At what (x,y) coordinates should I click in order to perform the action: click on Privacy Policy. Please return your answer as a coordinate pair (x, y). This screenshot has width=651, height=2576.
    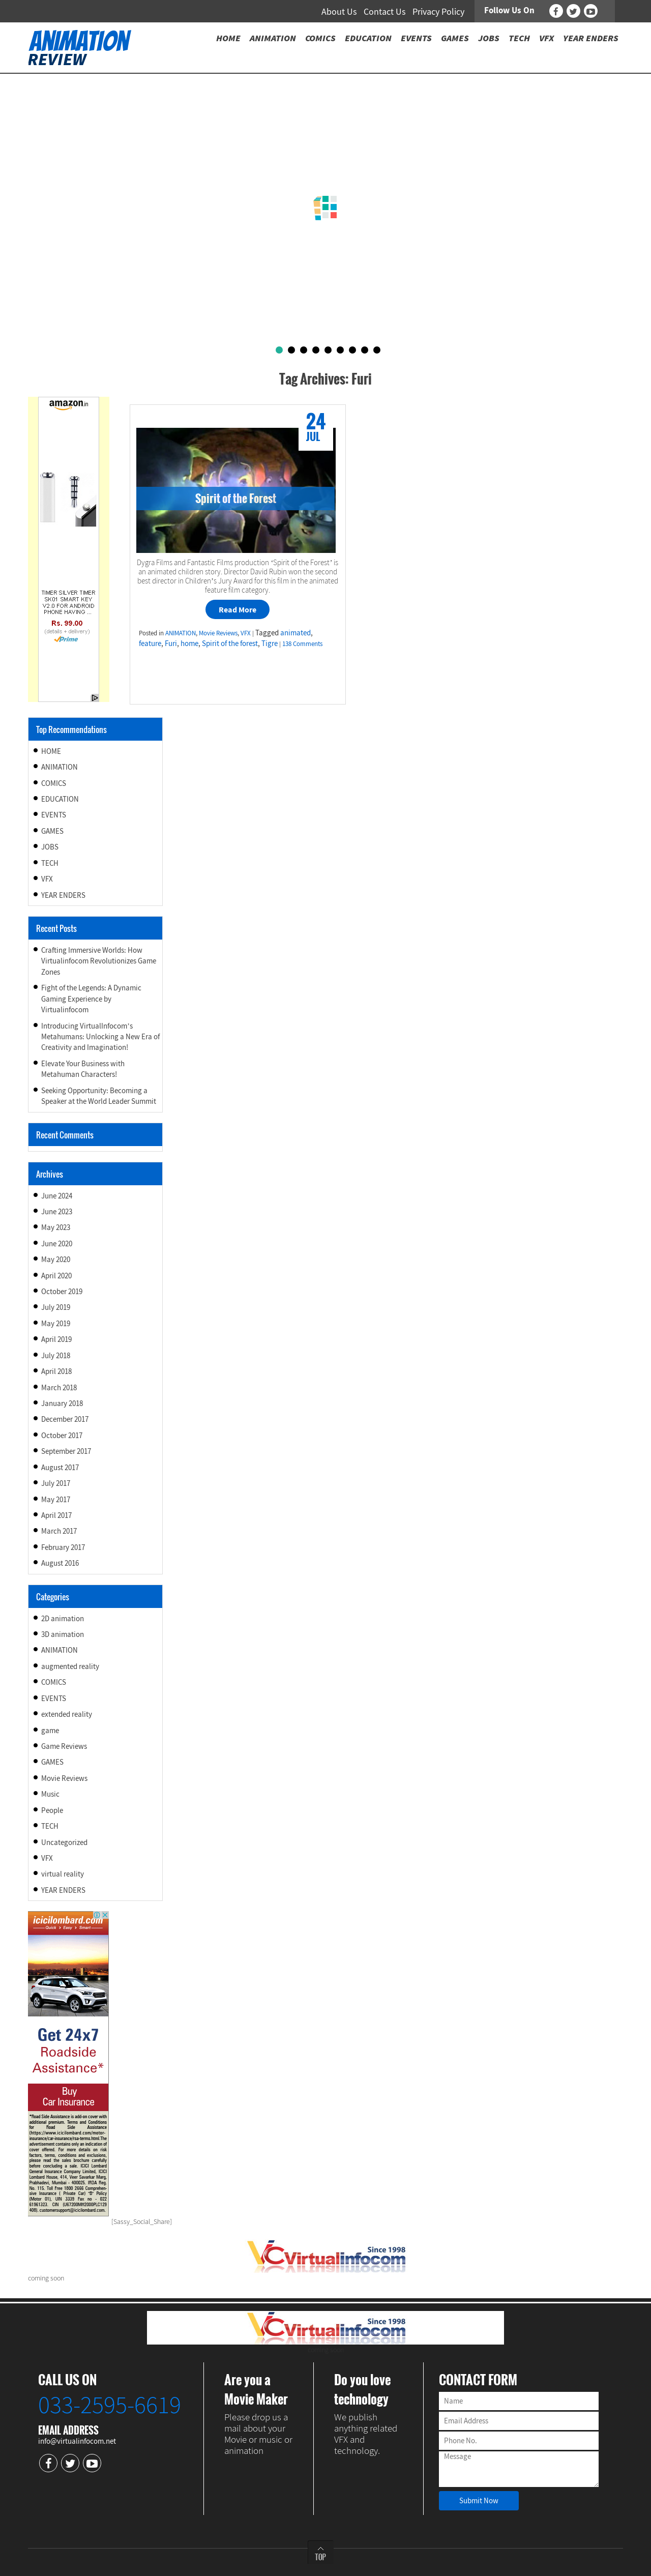
    Looking at the image, I should click on (438, 11).